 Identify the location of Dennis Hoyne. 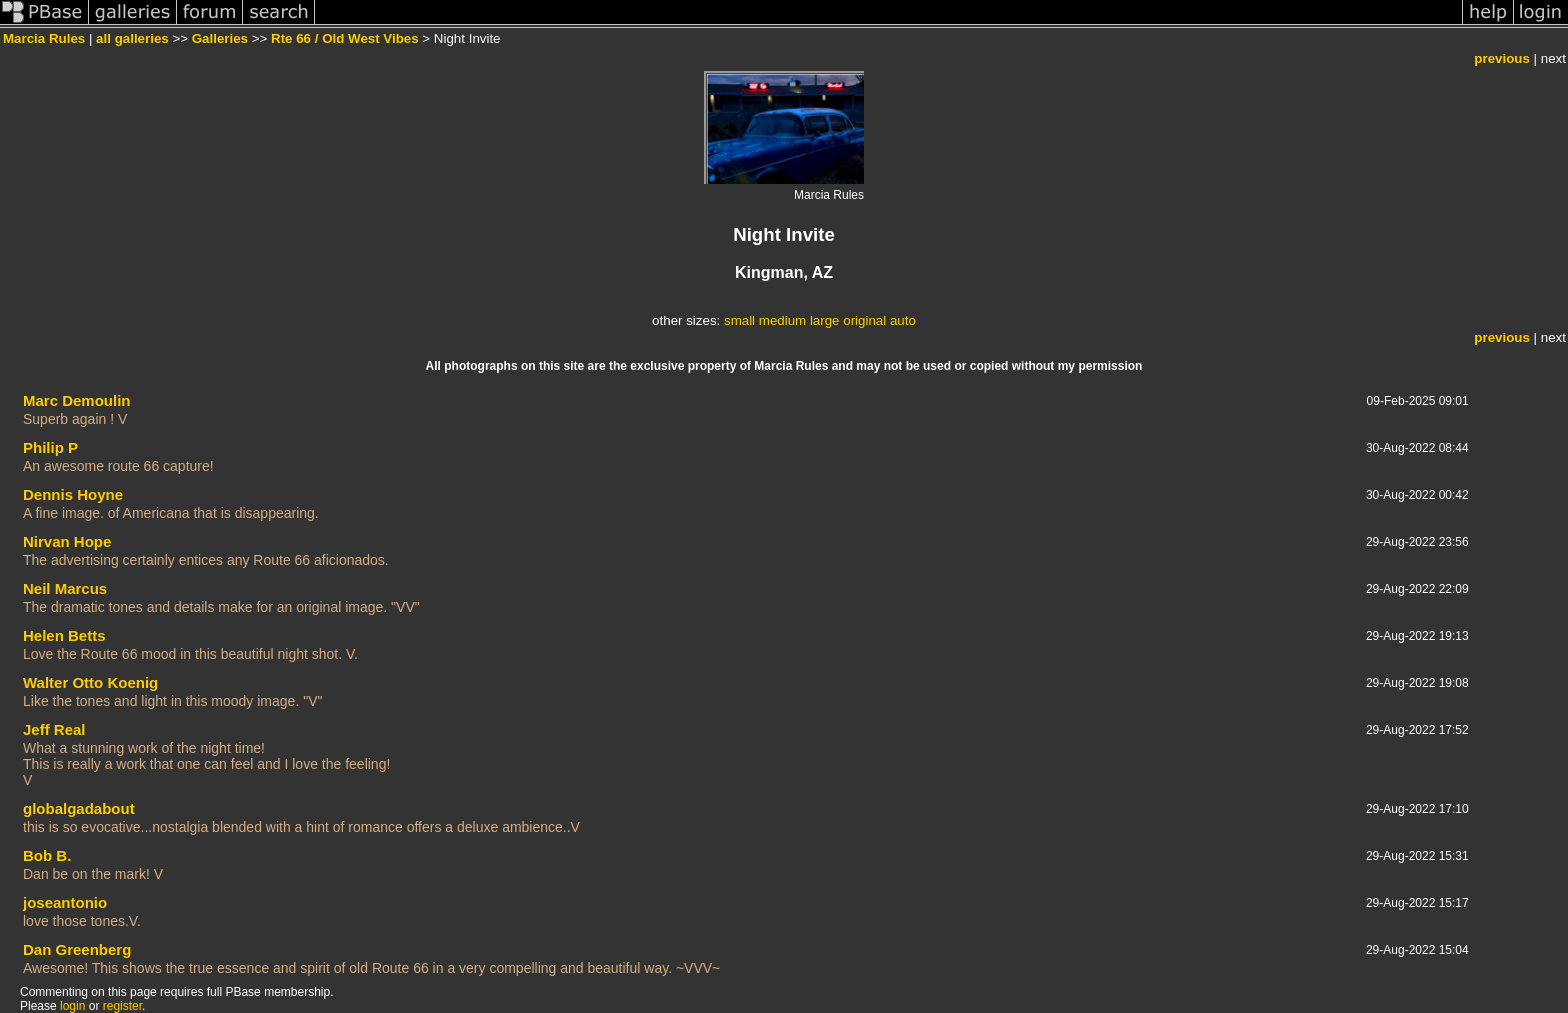
(73, 494).